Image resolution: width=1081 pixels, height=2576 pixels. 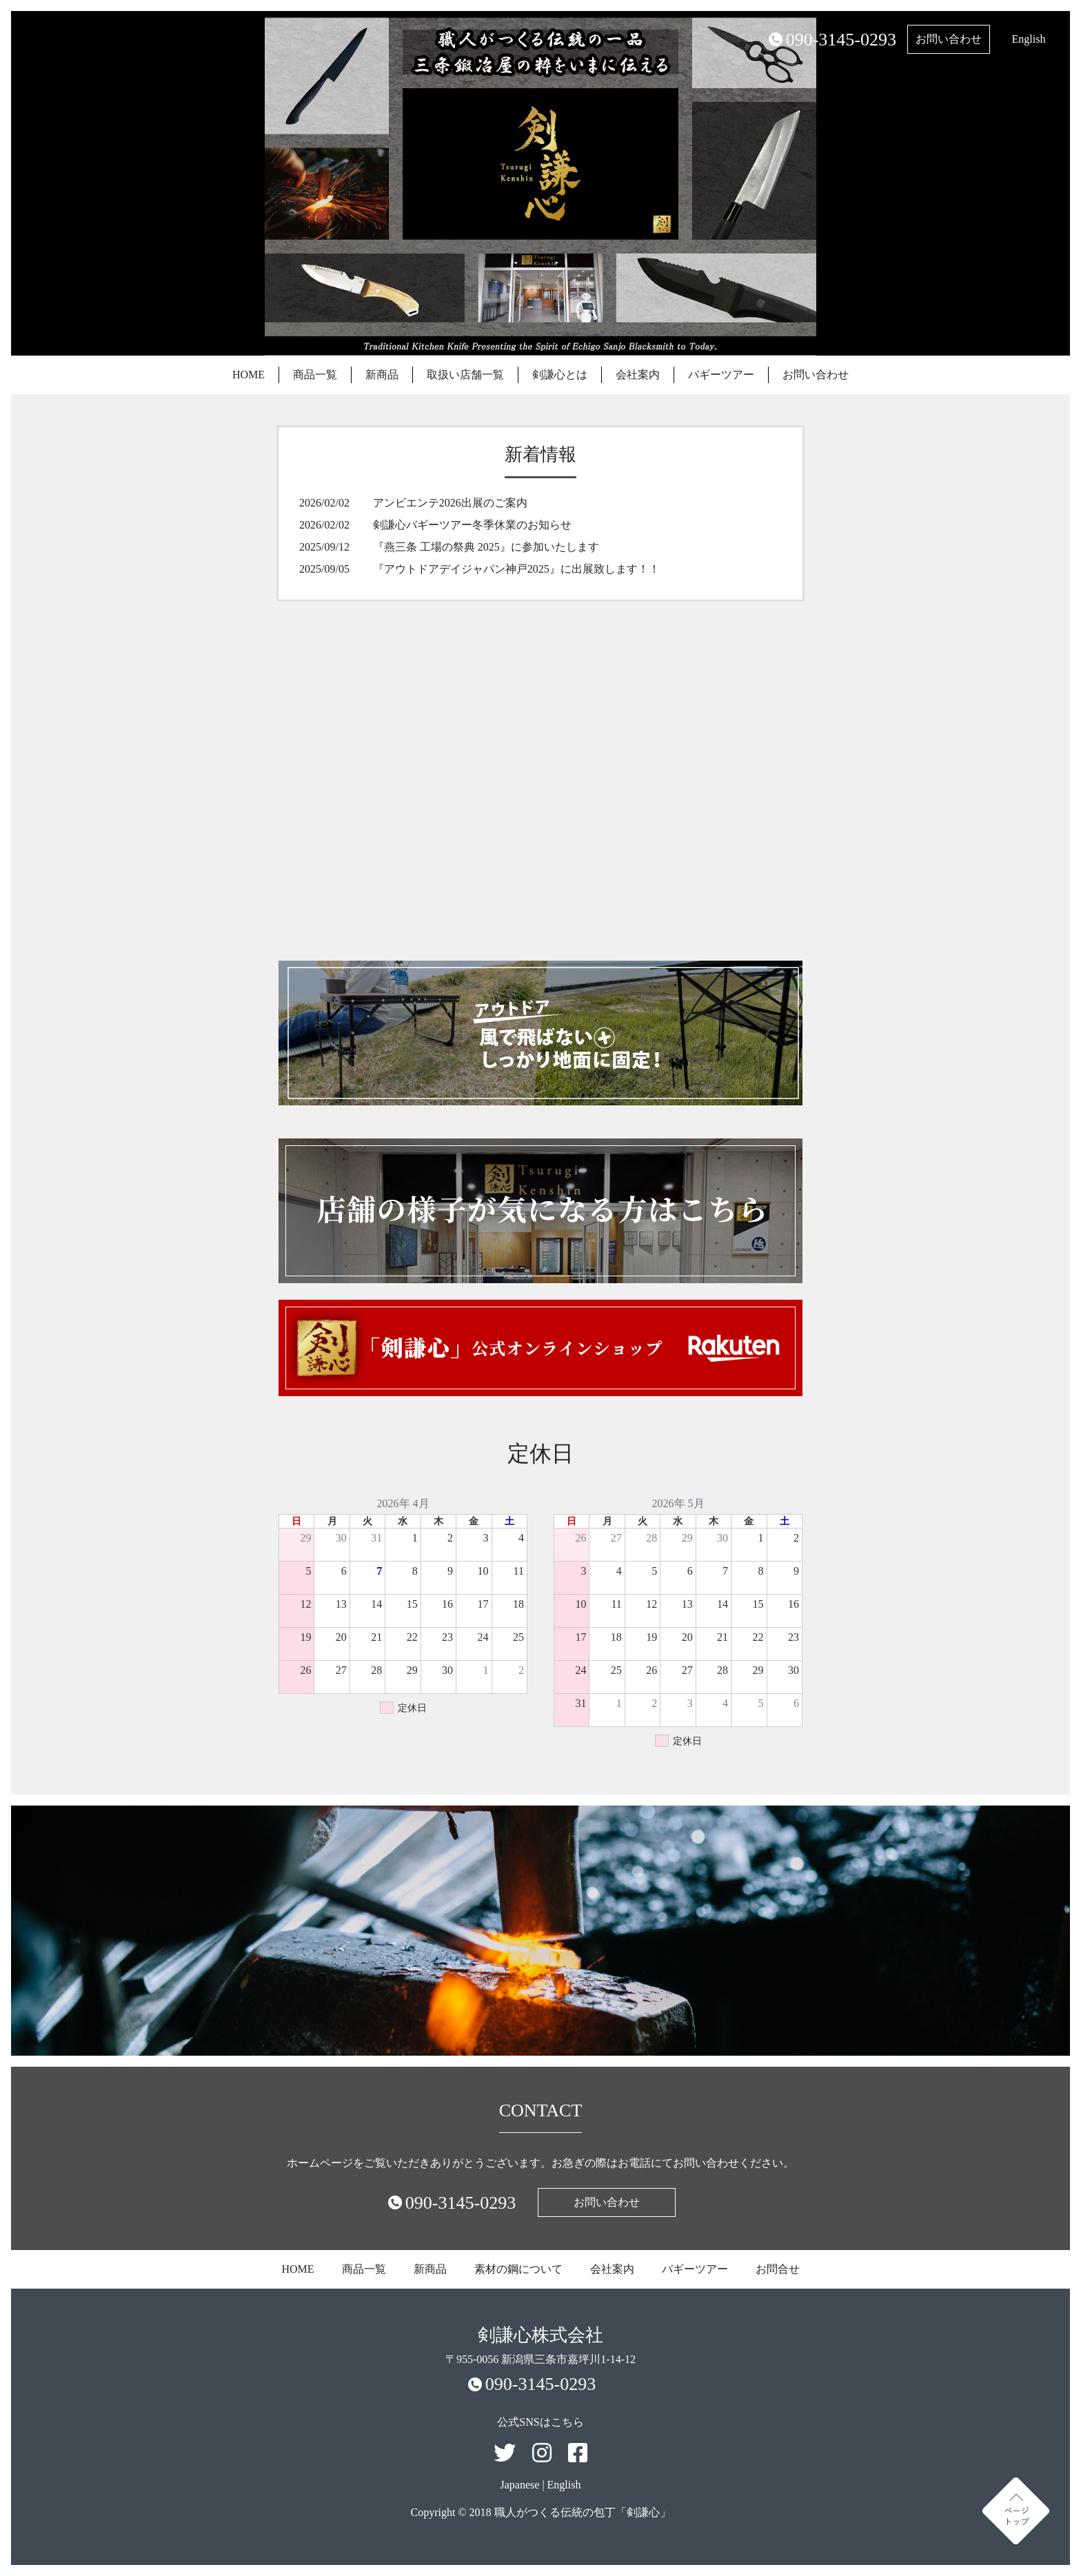 What do you see at coordinates (315, 374) in the screenshot?
I see `商品一覧` at bounding box center [315, 374].